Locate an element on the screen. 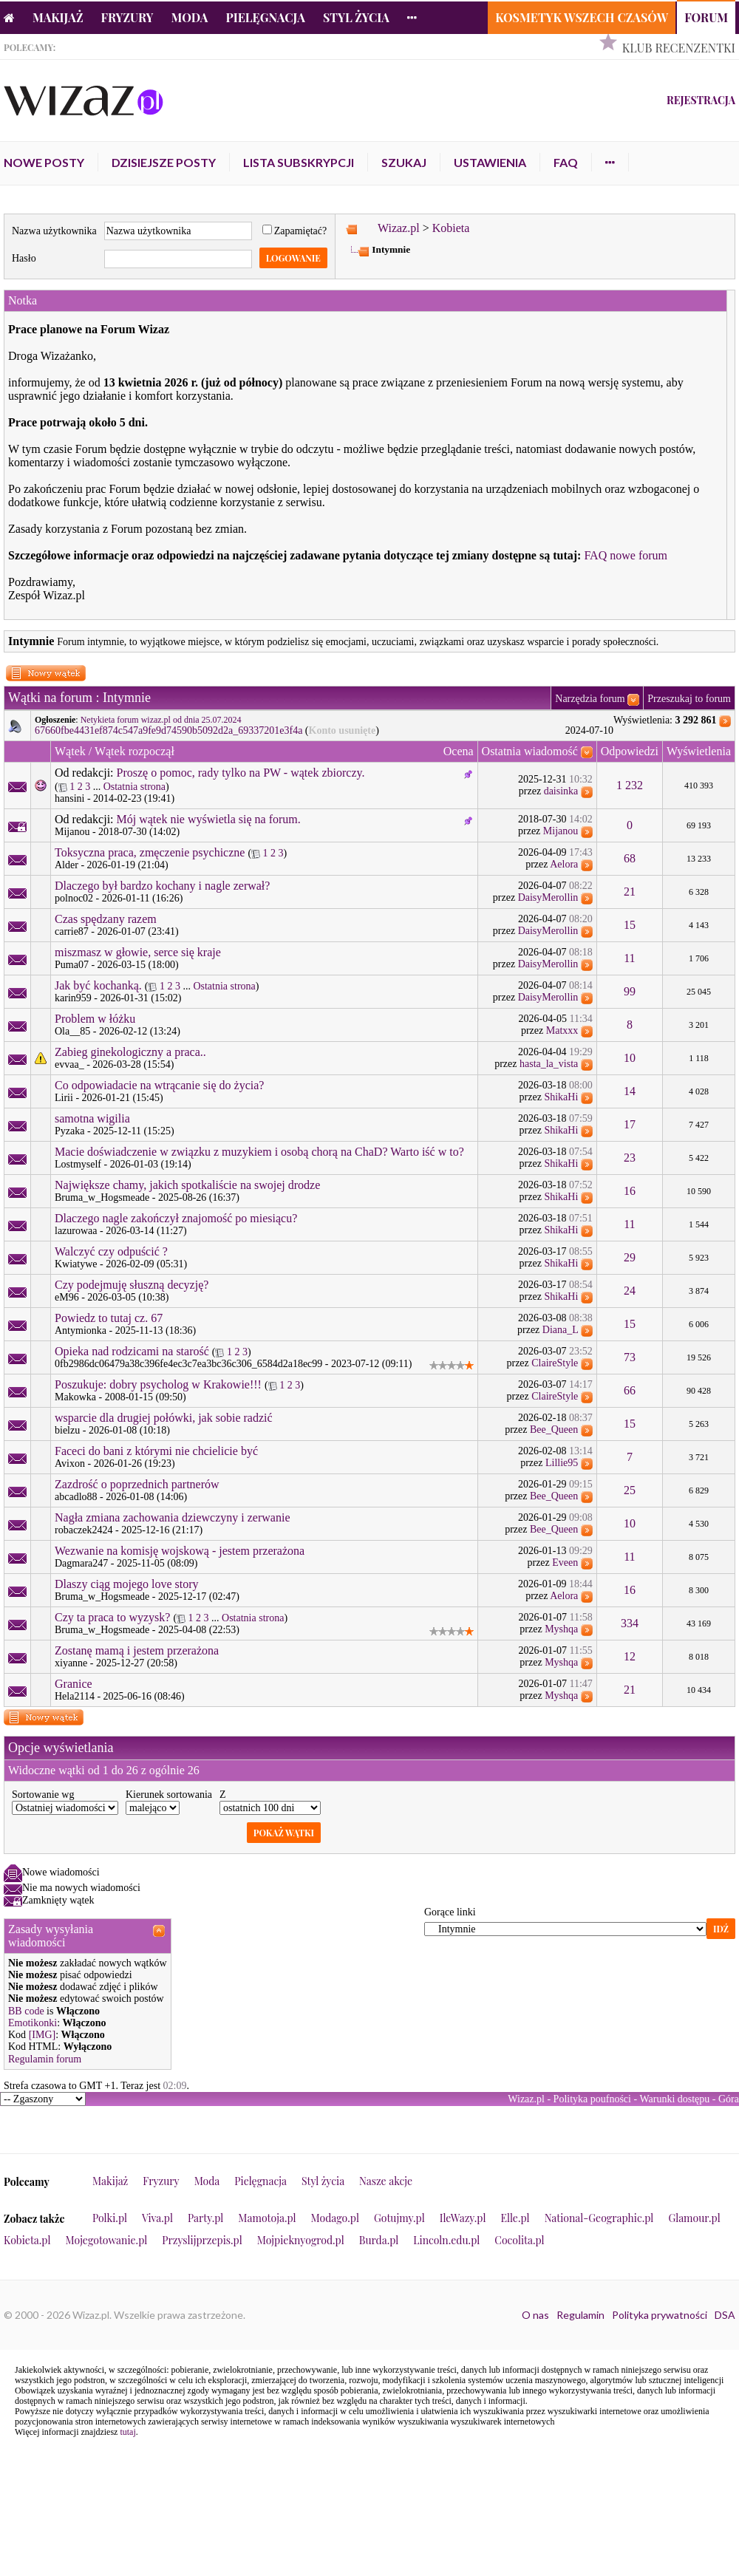 The height and width of the screenshot is (2576, 739). Wyświetlenia is located at coordinates (699, 751).